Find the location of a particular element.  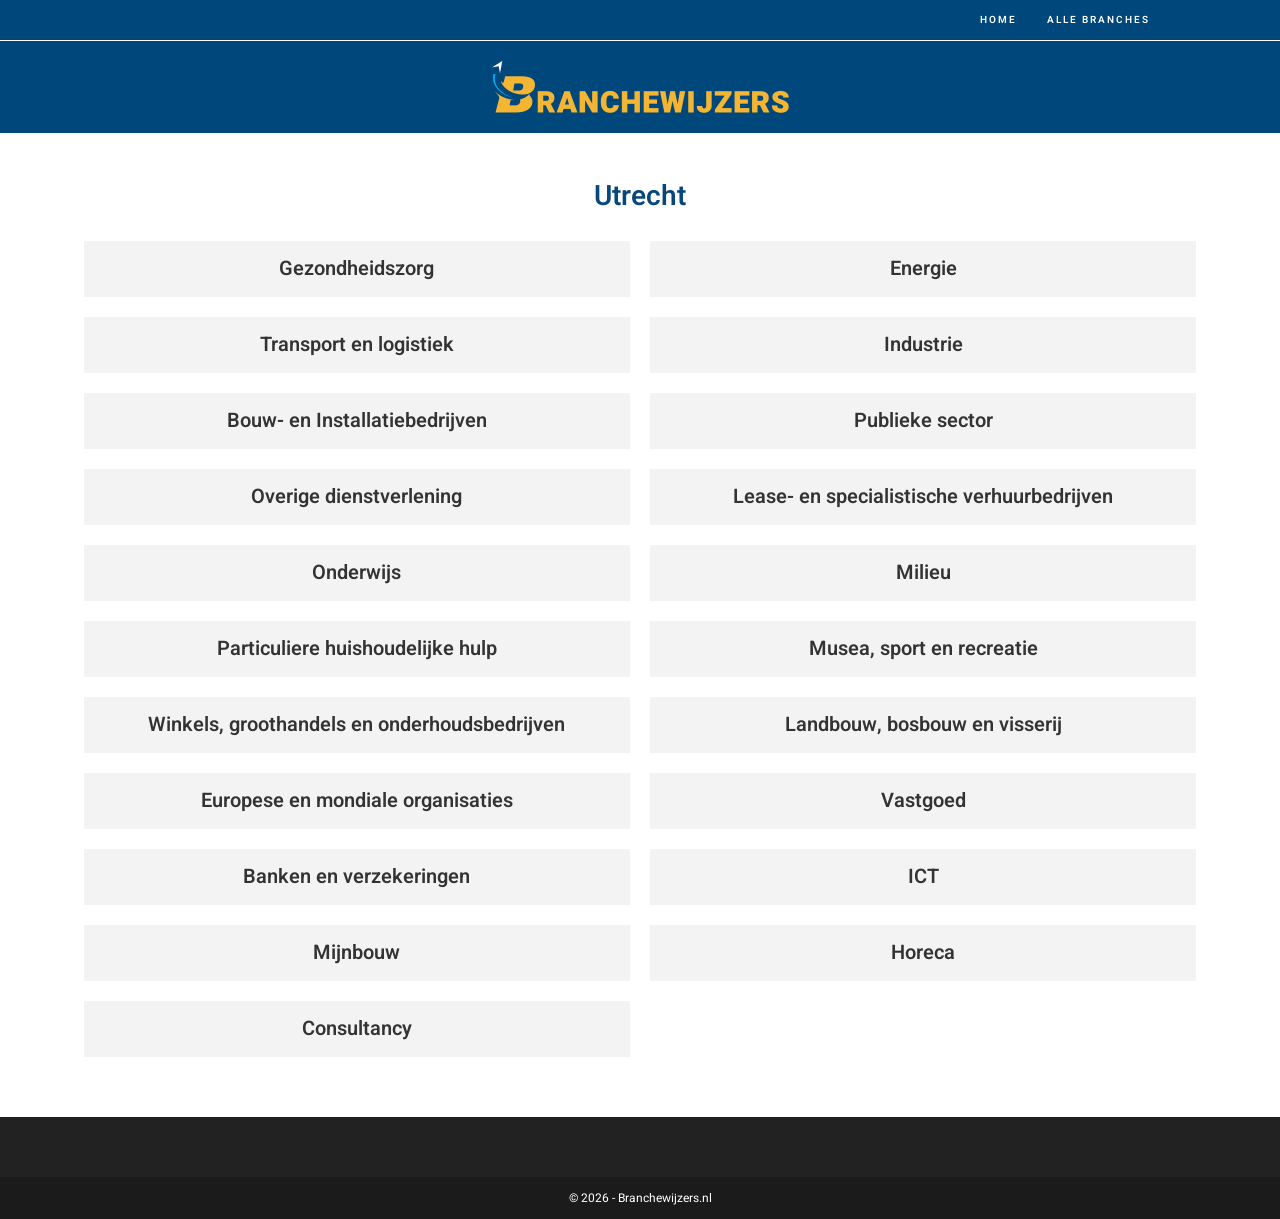

Bouw- en Installatiebedrijven is located at coordinates (357, 420).